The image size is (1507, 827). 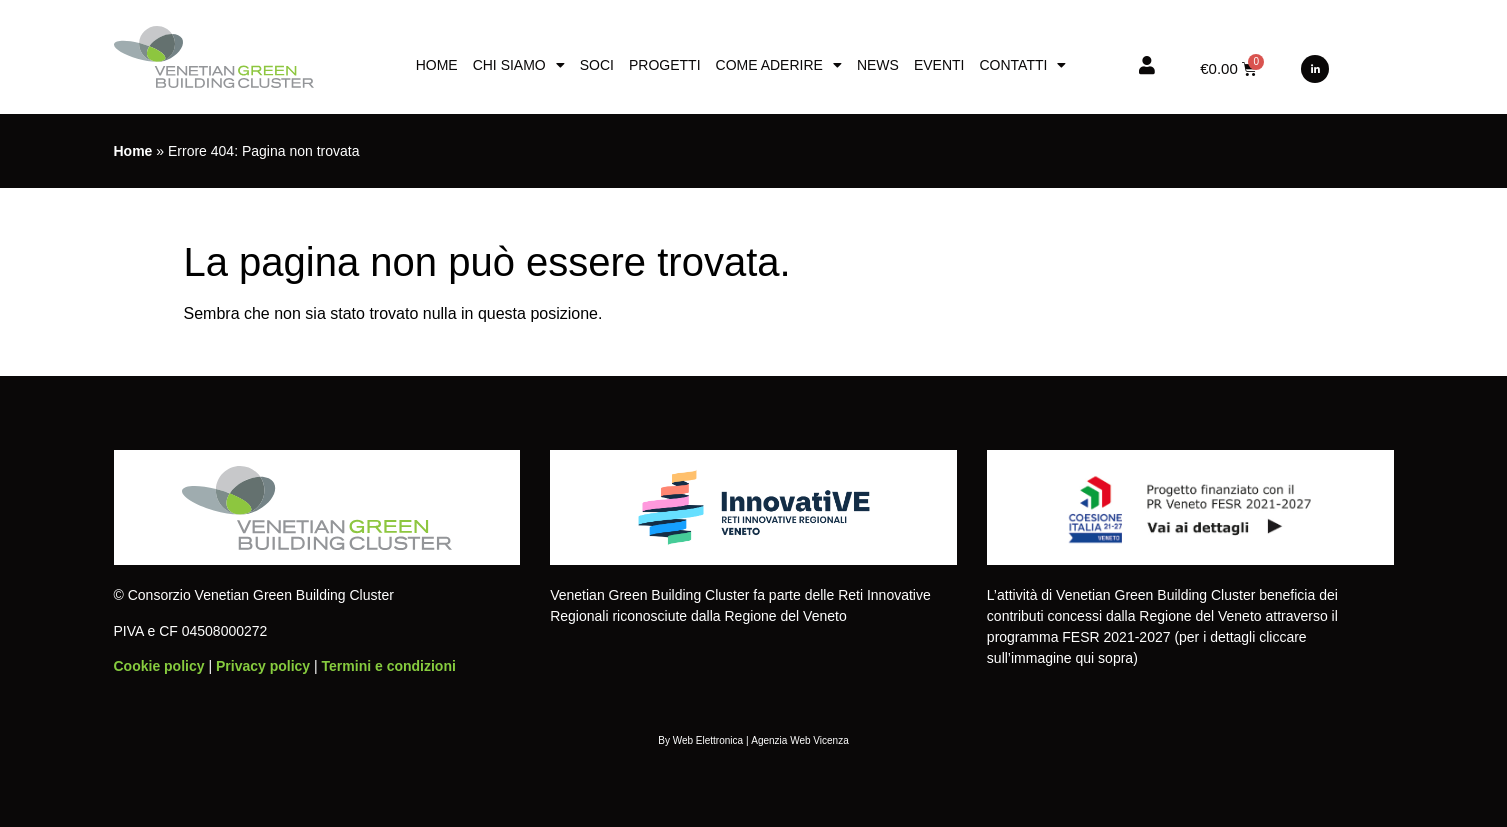 What do you see at coordinates (939, 65) in the screenshot?
I see `Eventi` at bounding box center [939, 65].